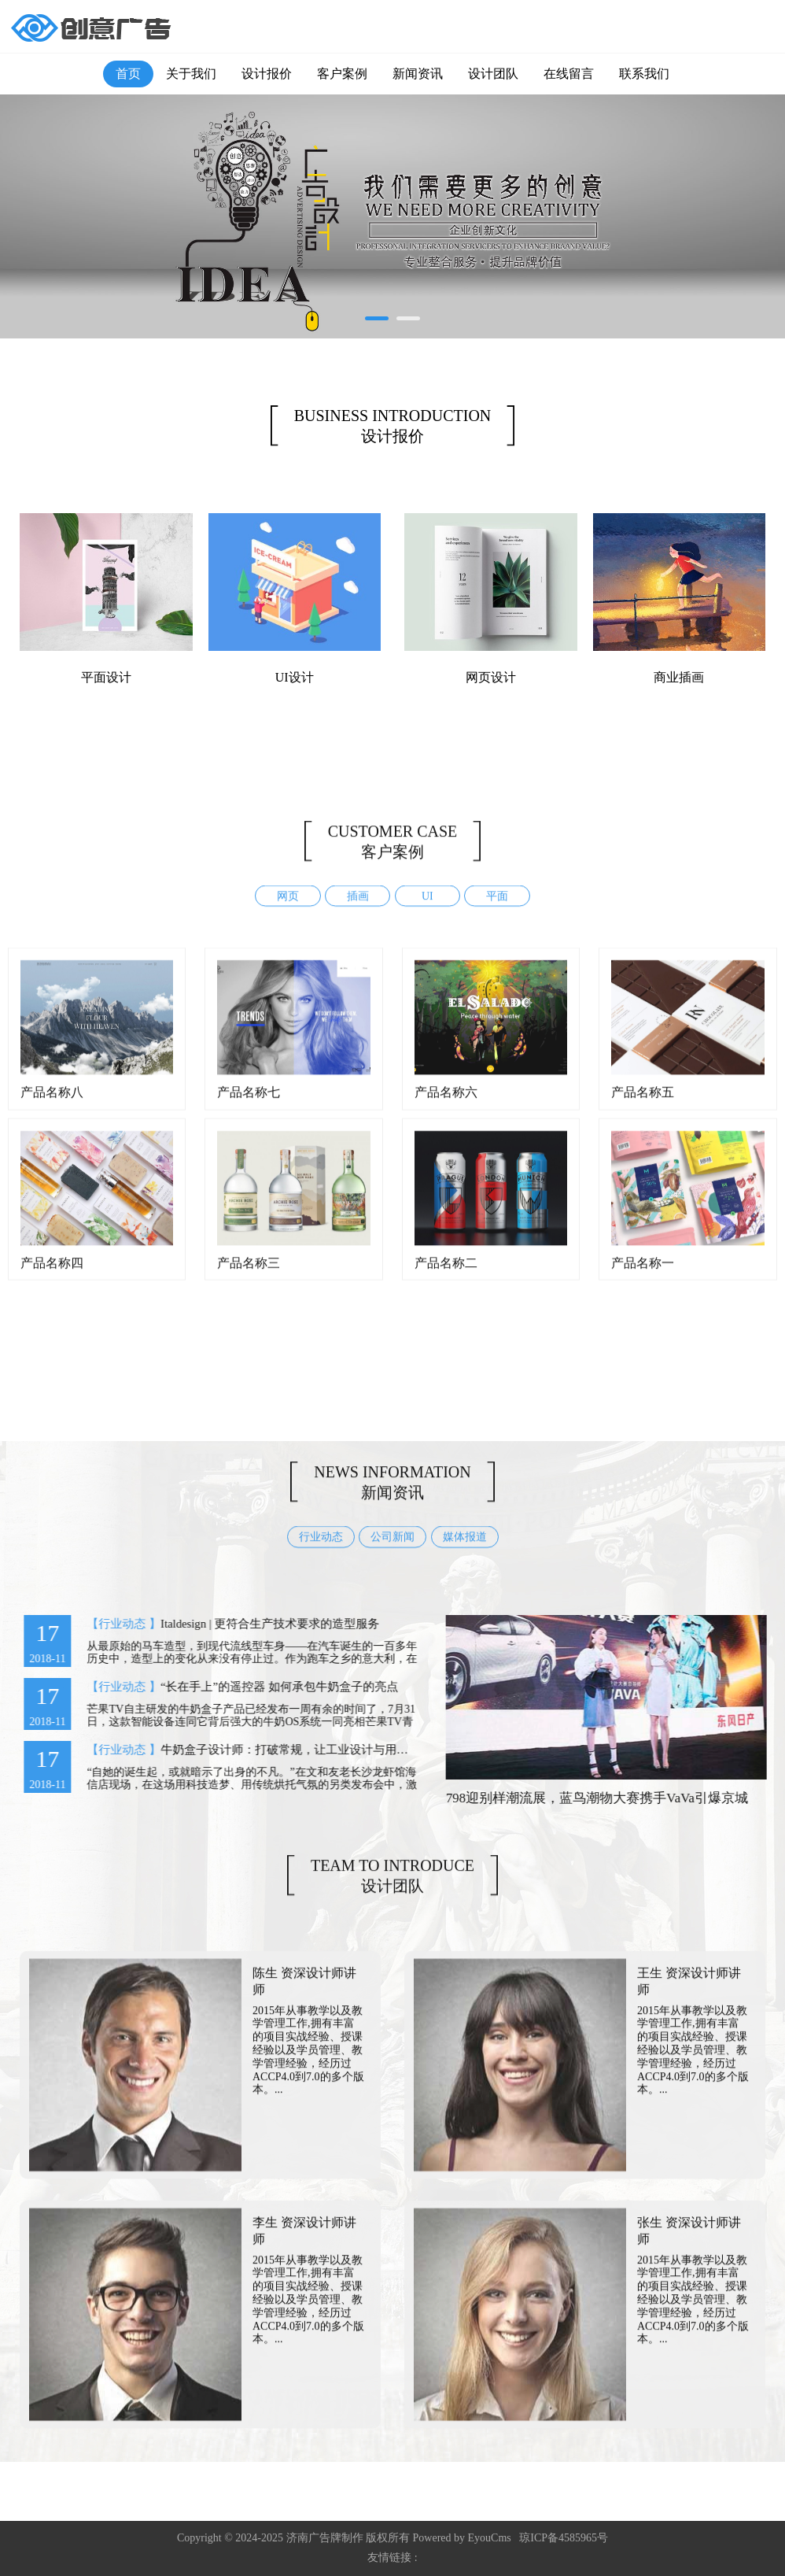 Image resolution: width=785 pixels, height=2576 pixels. I want to click on 媒体报道, so click(465, 1551).